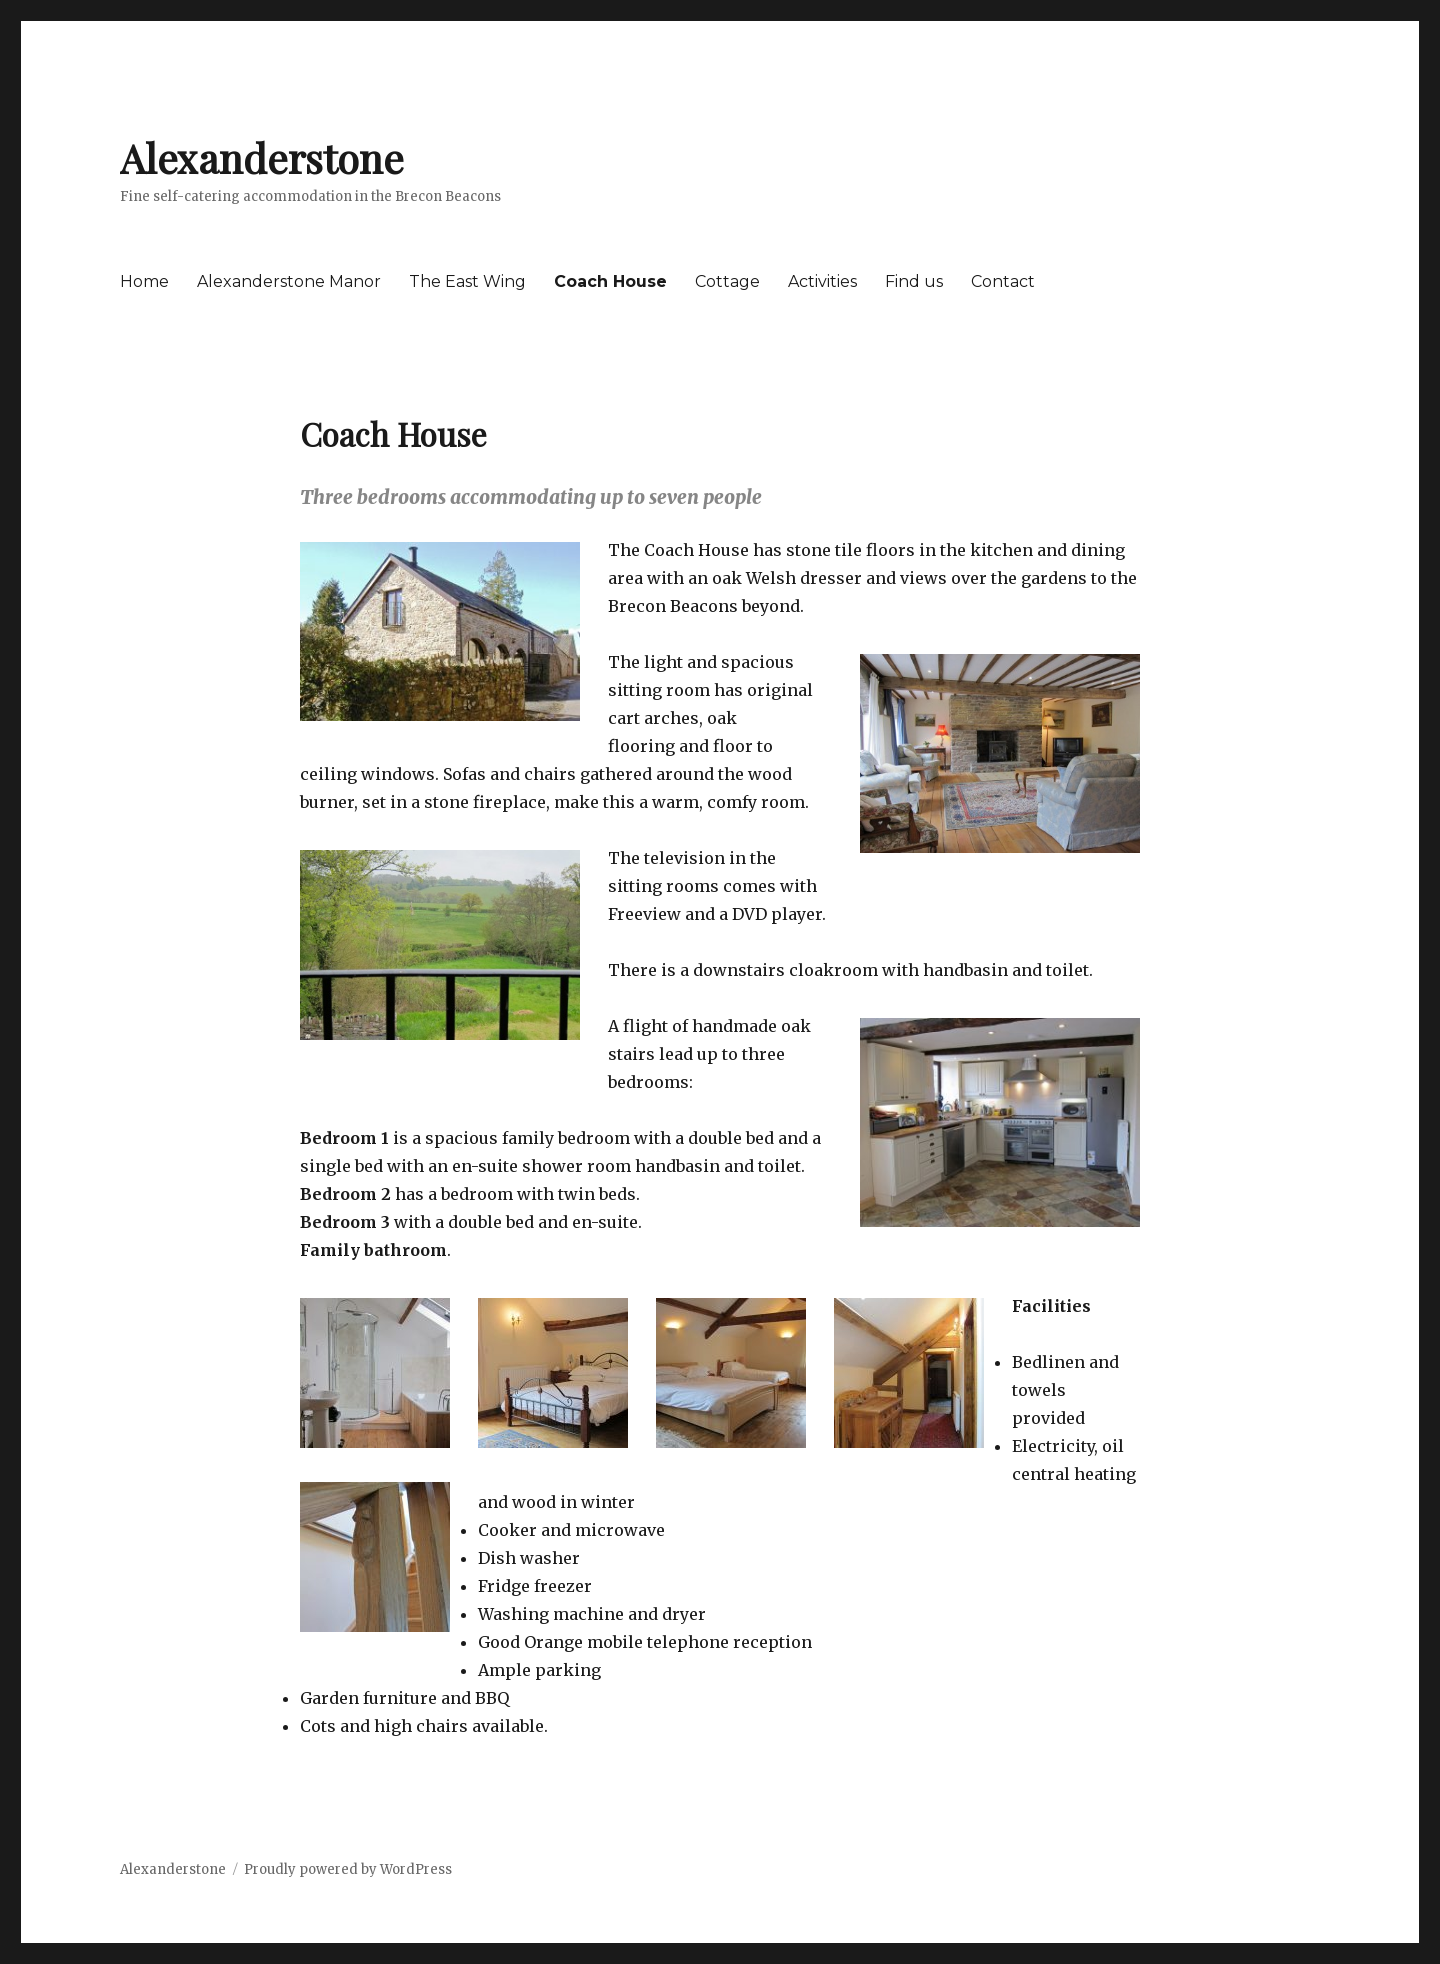 This screenshot has height=1964, width=1440. What do you see at coordinates (289, 281) in the screenshot?
I see `Alexanderstone Manor` at bounding box center [289, 281].